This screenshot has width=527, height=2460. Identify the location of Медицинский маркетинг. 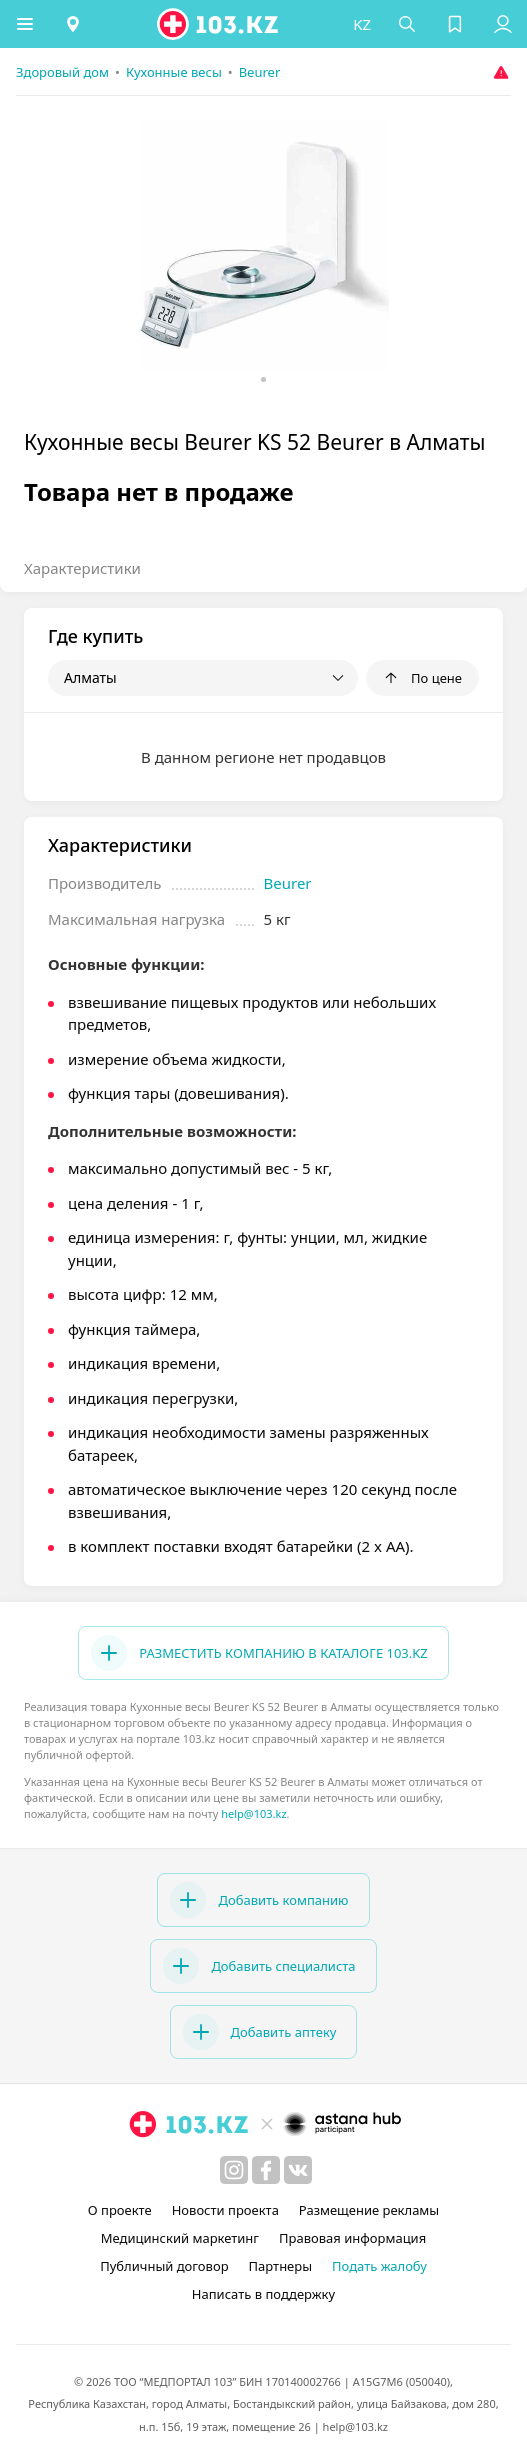
(180, 2238).